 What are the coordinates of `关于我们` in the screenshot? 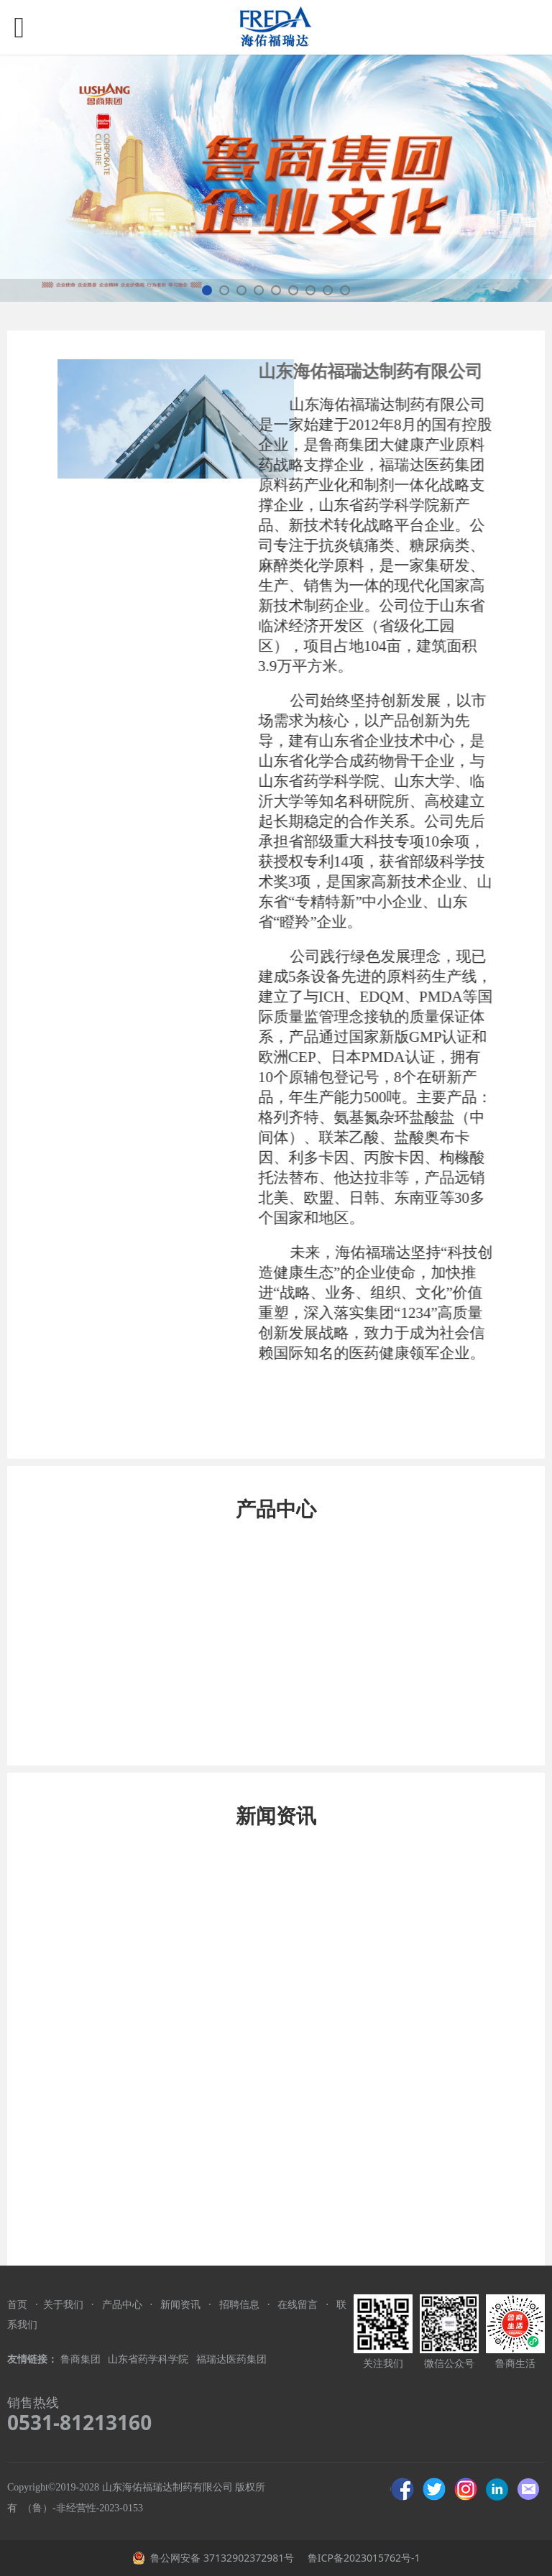 It's located at (63, 2304).